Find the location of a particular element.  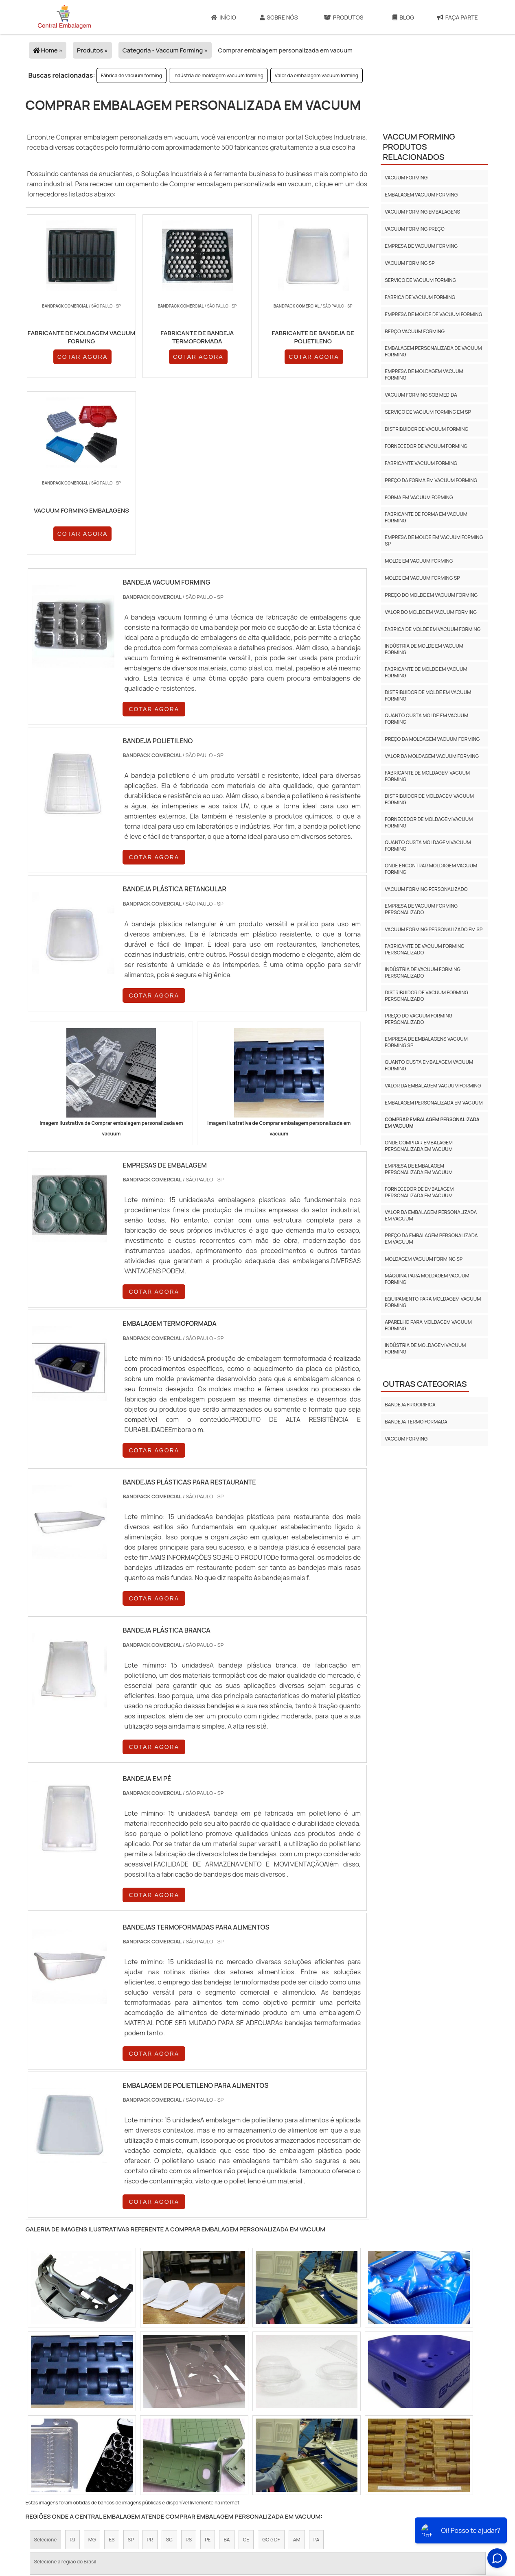

Vacuum forming personalizado is located at coordinates (426, 889).